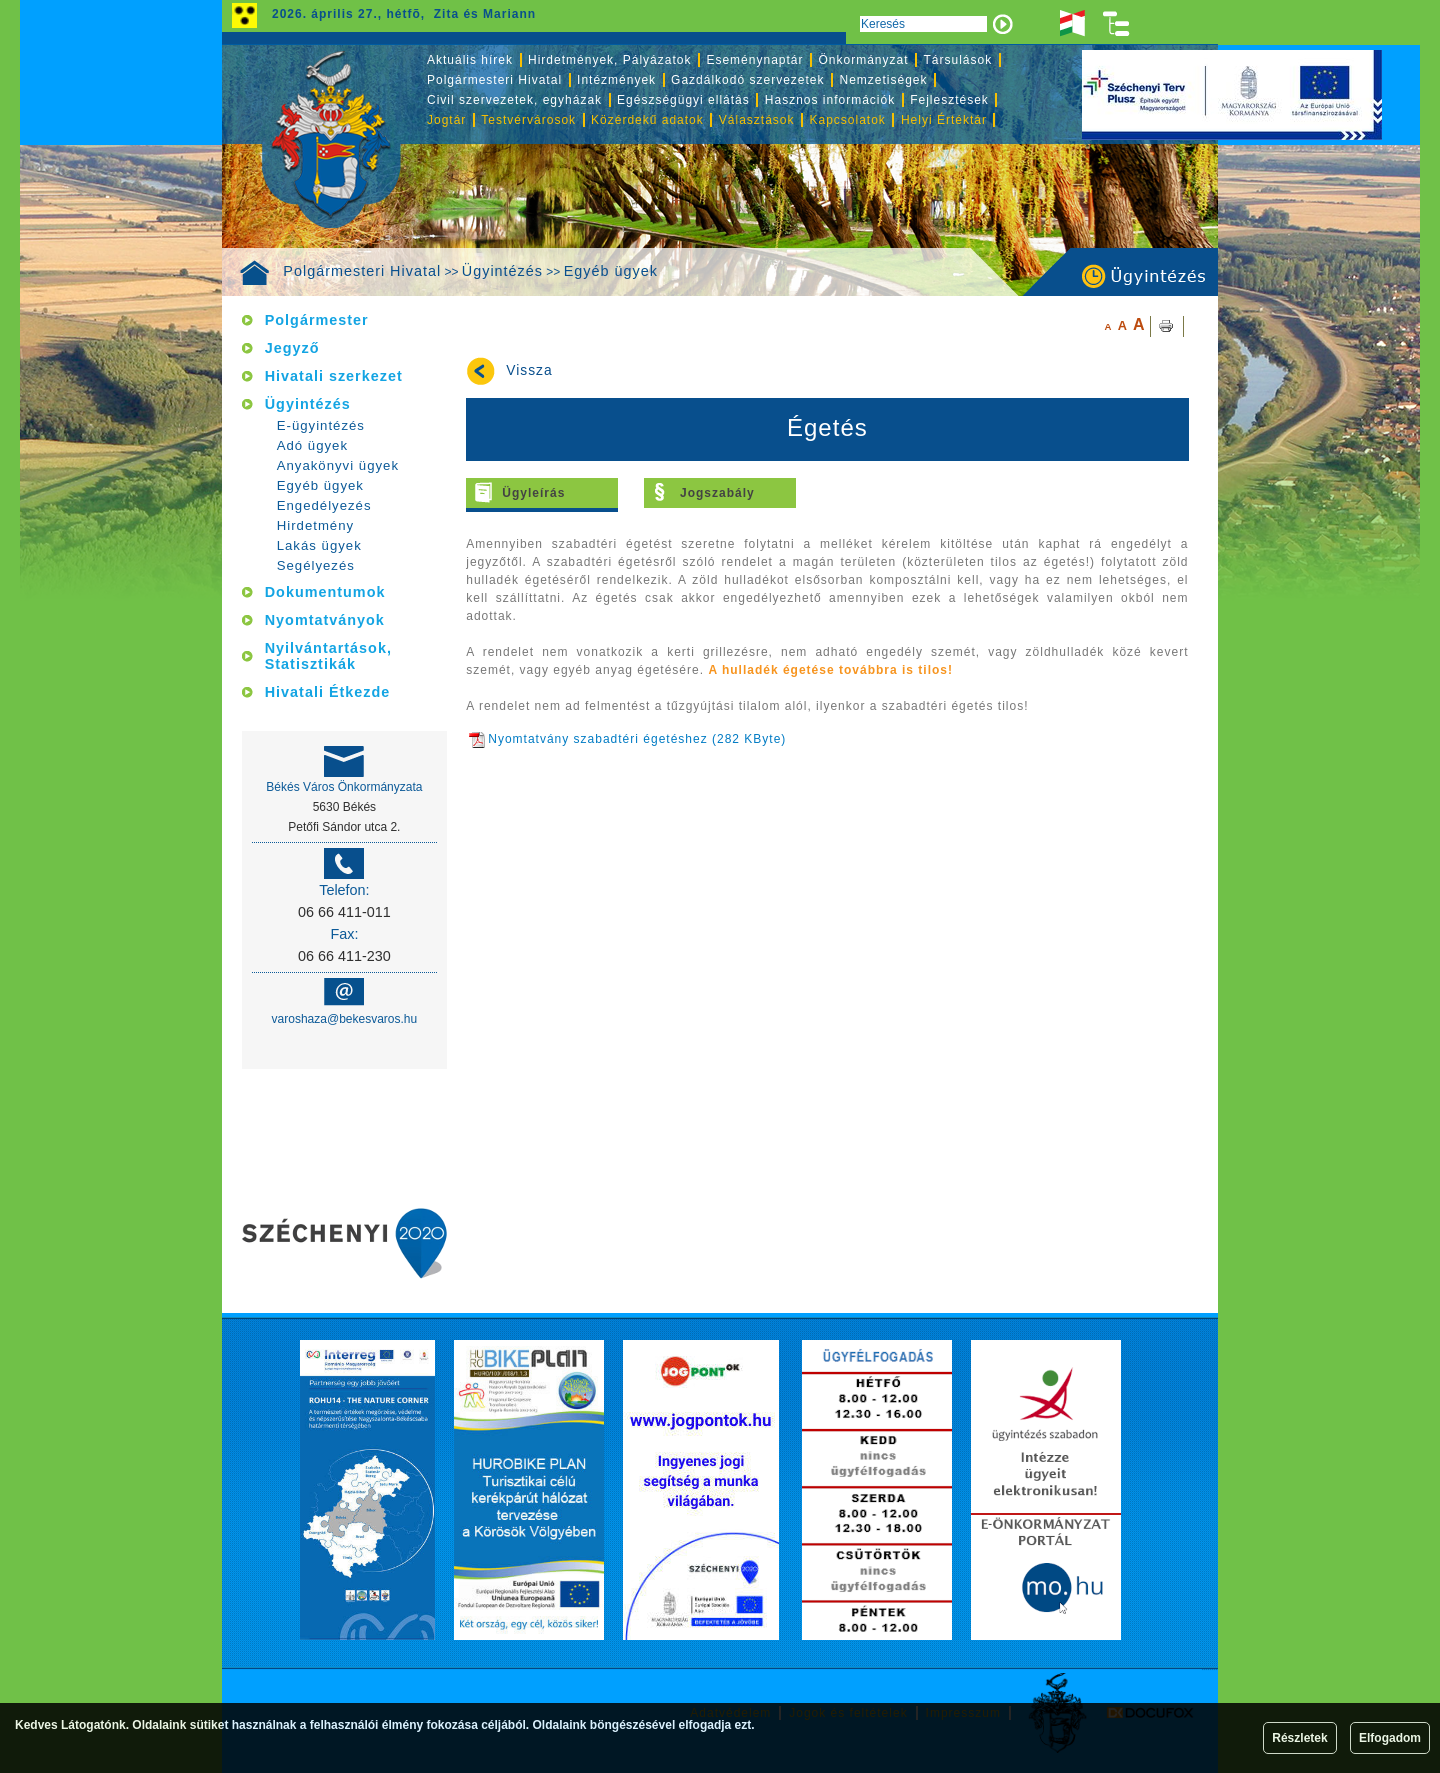 This screenshot has width=1440, height=1773. I want to click on Dokumentumok, so click(325, 592).